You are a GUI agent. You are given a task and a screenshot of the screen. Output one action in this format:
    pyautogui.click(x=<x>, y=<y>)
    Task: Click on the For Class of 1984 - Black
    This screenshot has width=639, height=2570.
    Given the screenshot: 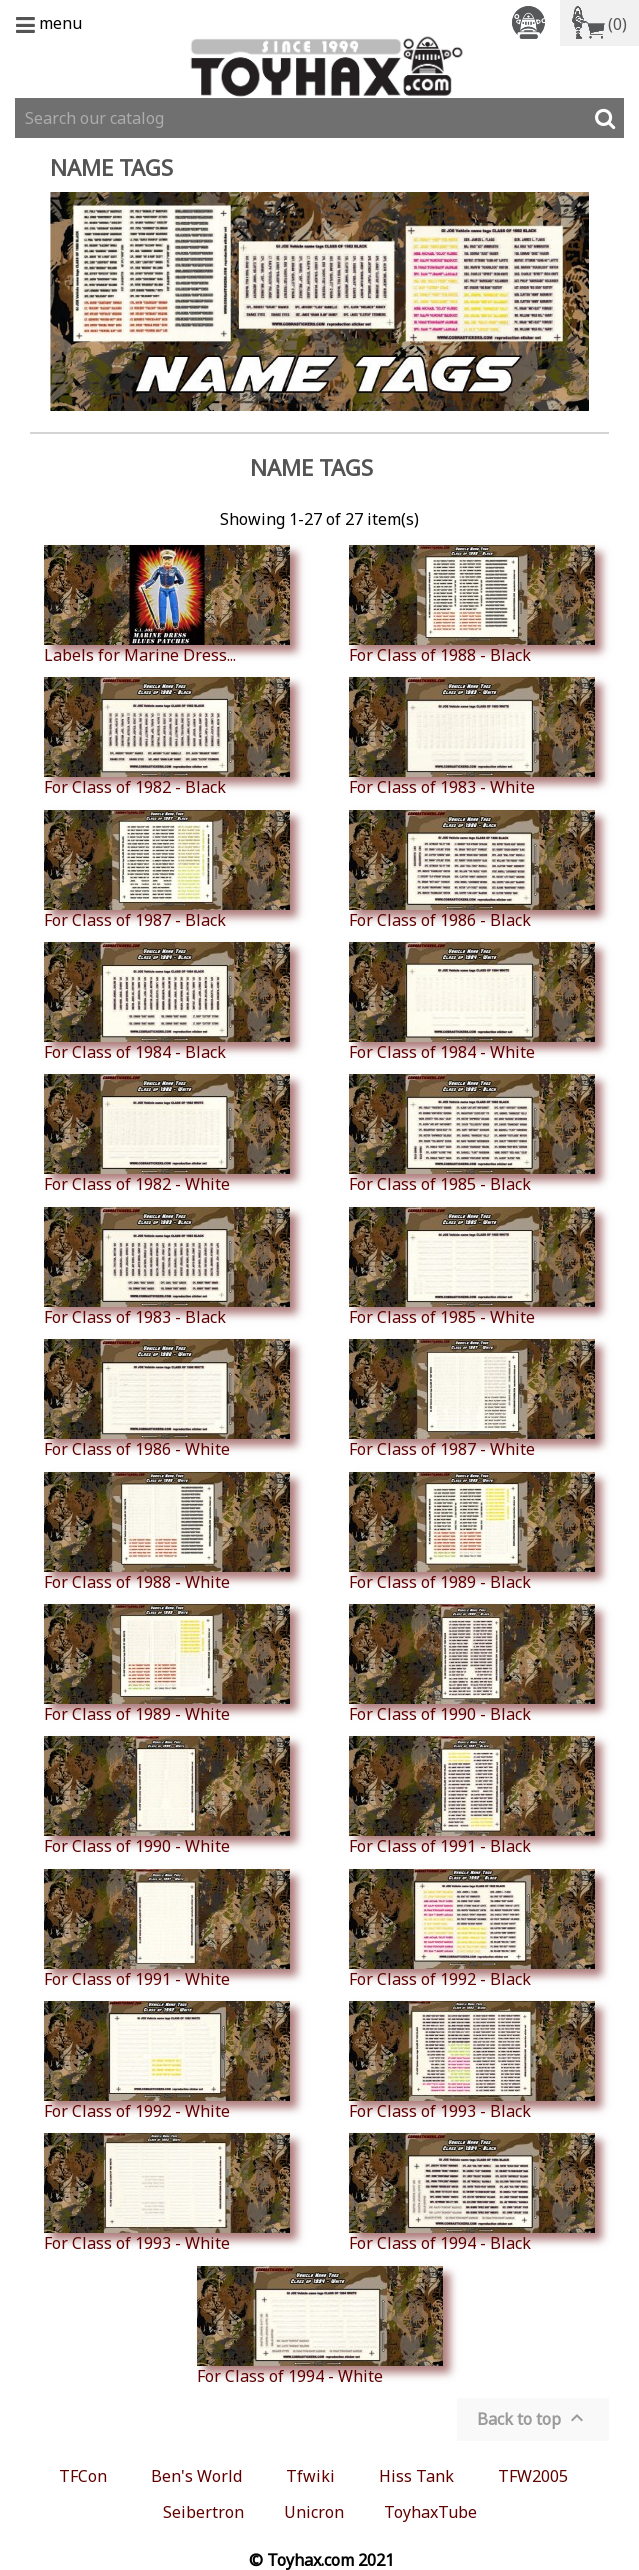 What is the action you would take?
    pyautogui.click(x=167, y=1002)
    